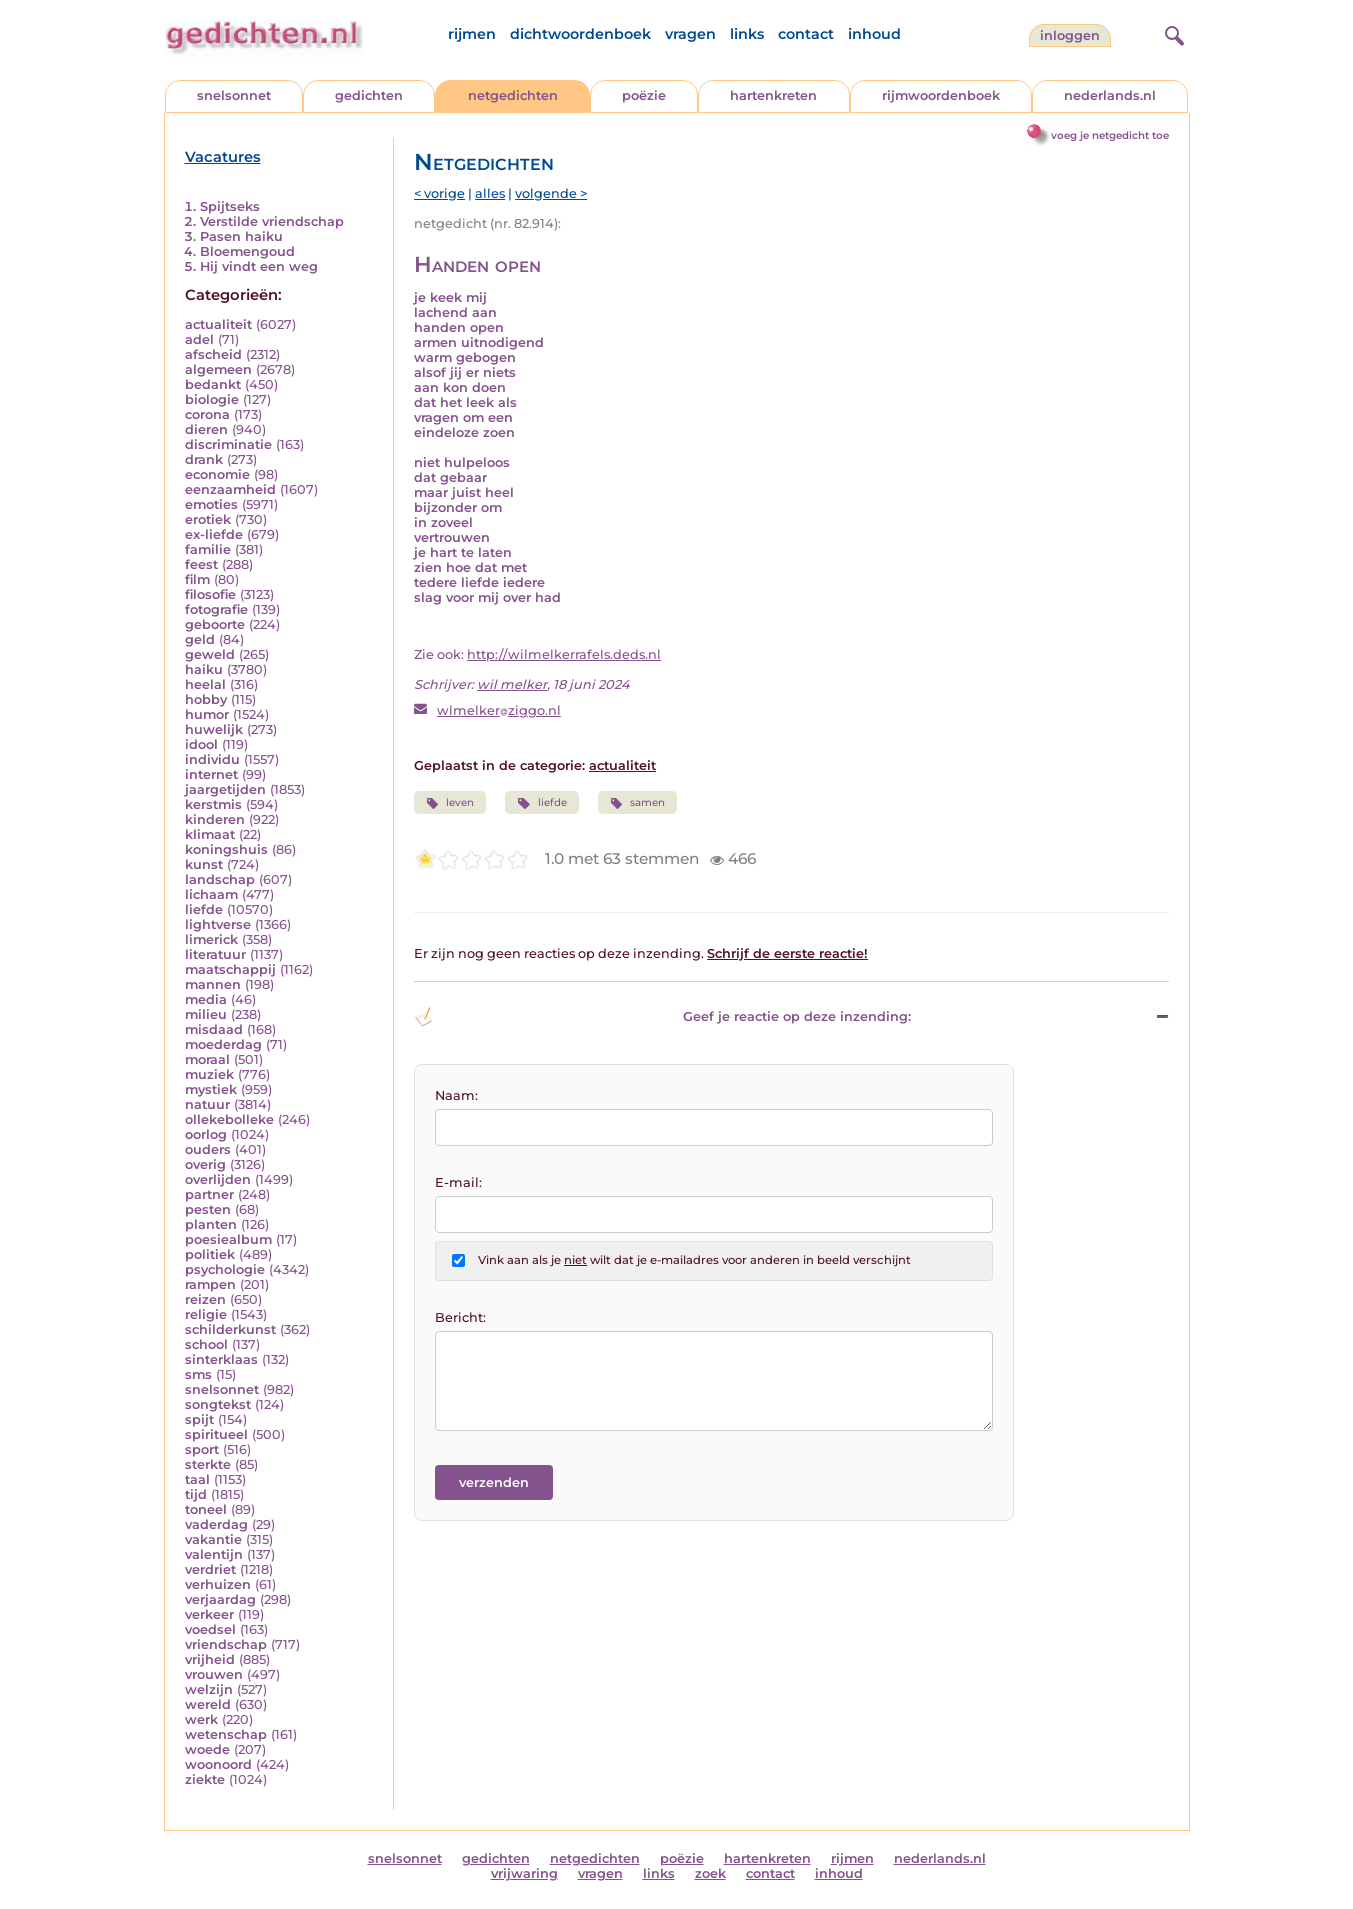  I want to click on muziek, so click(209, 1074).